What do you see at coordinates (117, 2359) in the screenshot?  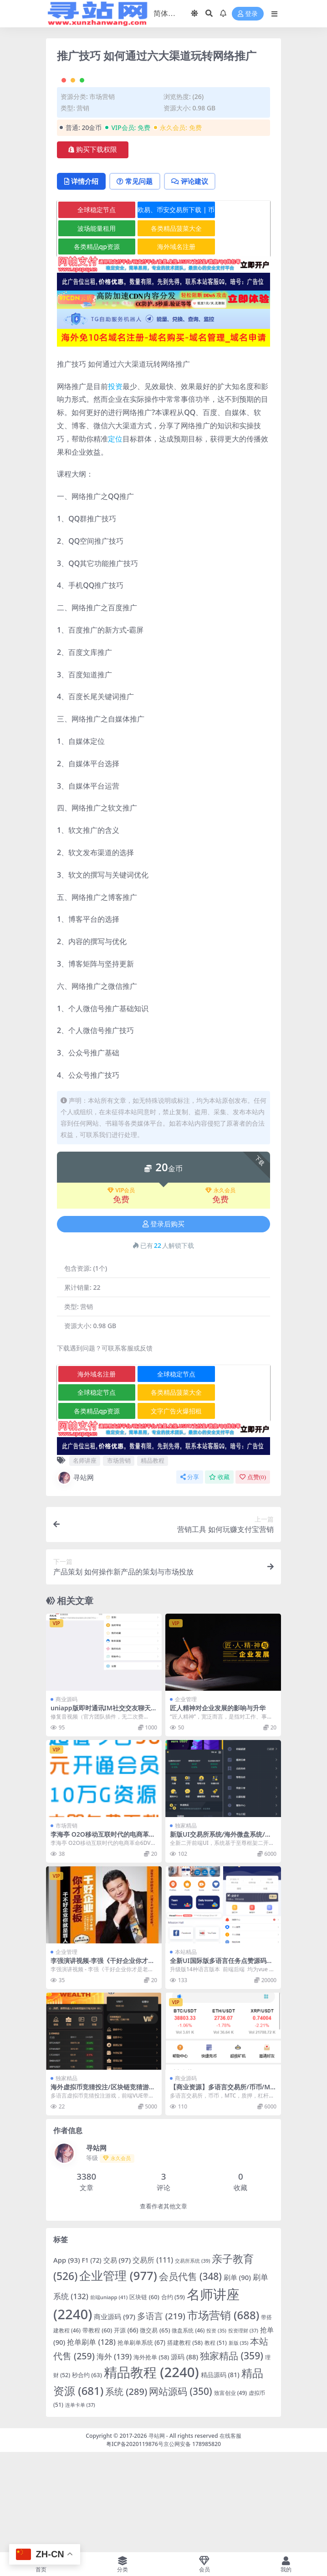 I see `交易 [交易 (97 项)]` at bounding box center [117, 2359].